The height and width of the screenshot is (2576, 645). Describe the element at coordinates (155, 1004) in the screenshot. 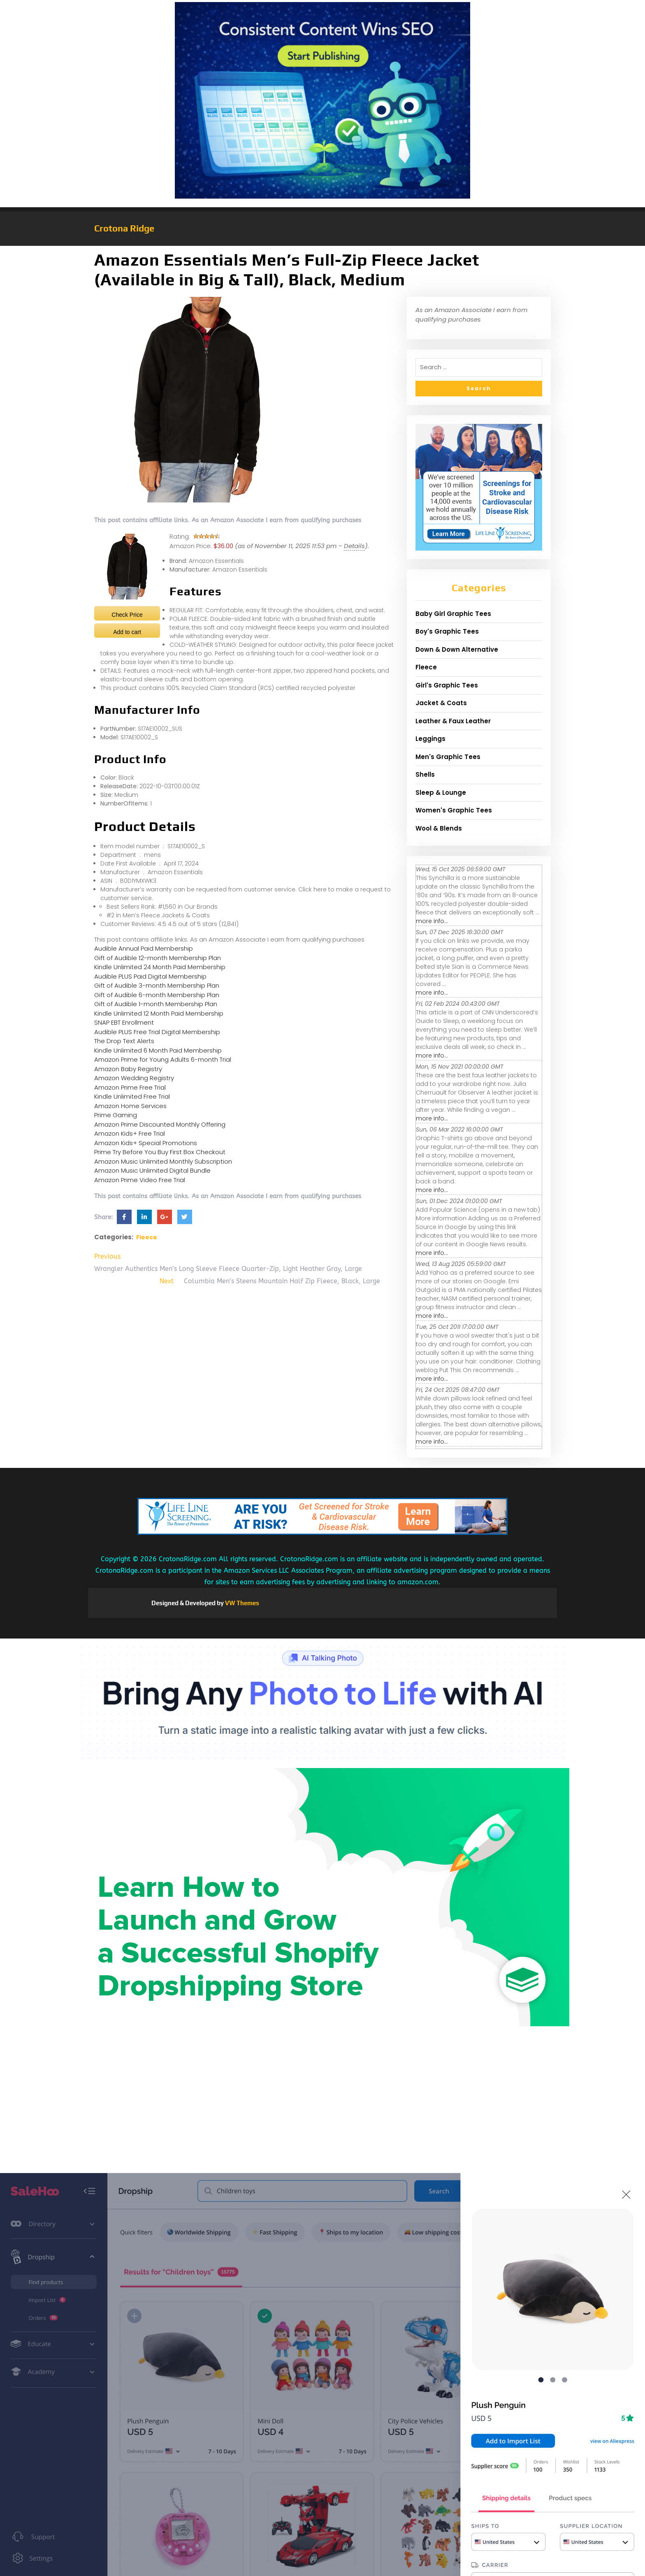

I see `Gift of Audible 1-month Membership Plan` at that location.